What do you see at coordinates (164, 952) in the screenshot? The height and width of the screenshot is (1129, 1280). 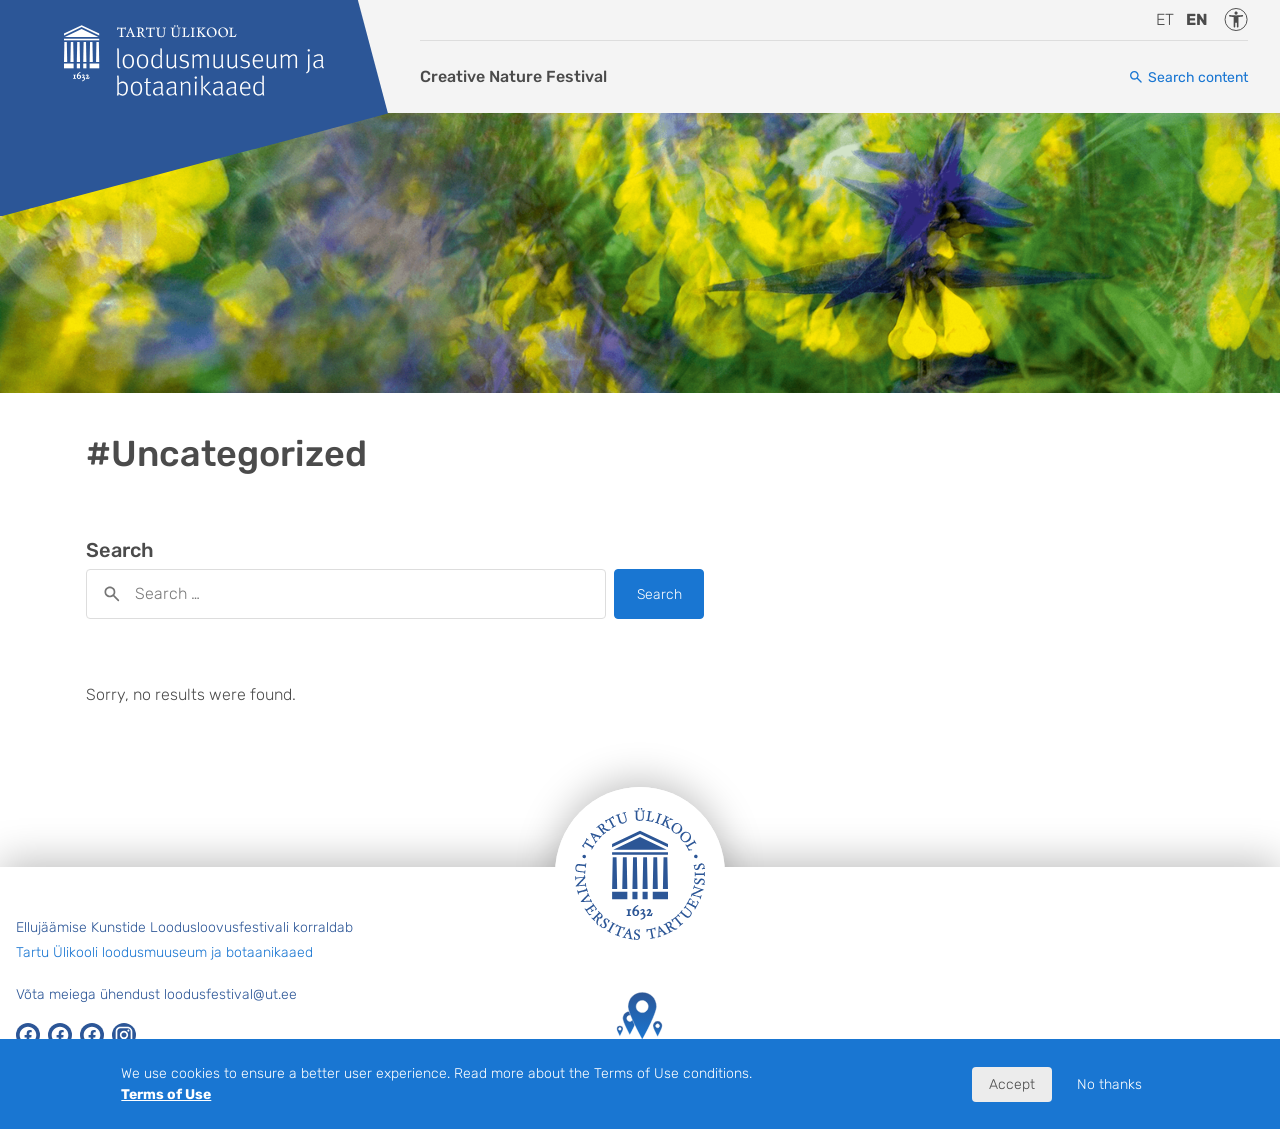 I see `Tartu Ülikooli loodusmuuseum ja botaanikaaed` at bounding box center [164, 952].